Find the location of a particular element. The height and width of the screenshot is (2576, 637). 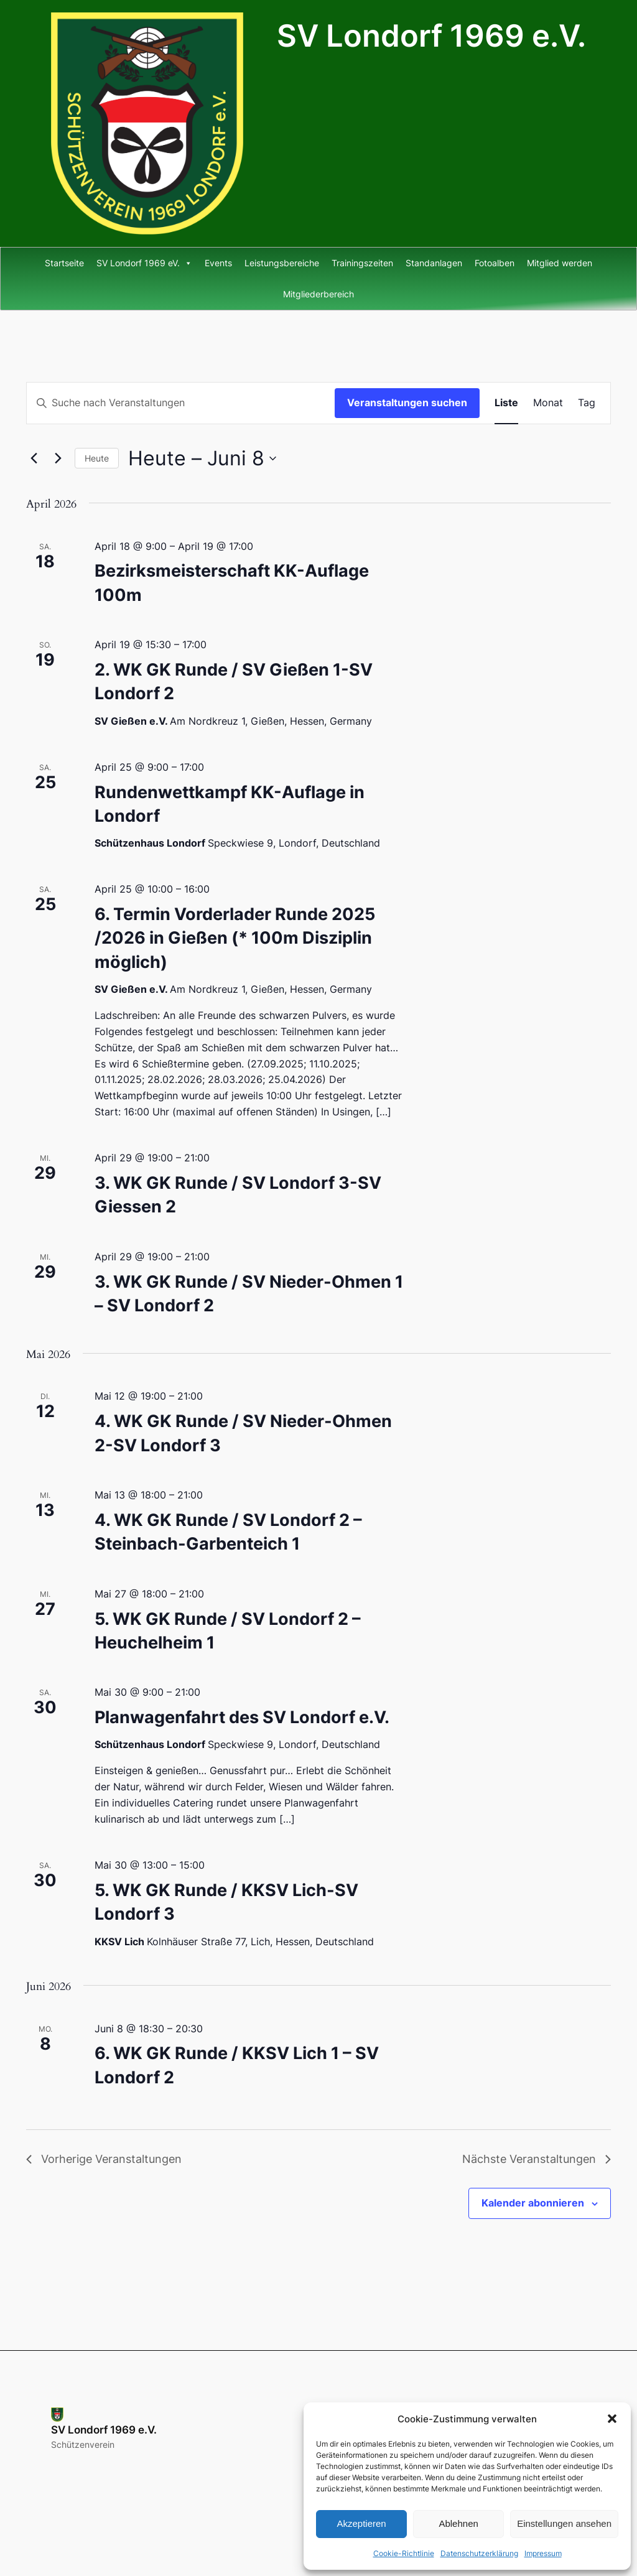

Veranstaltungen suchen is located at coordinates (407, 402).